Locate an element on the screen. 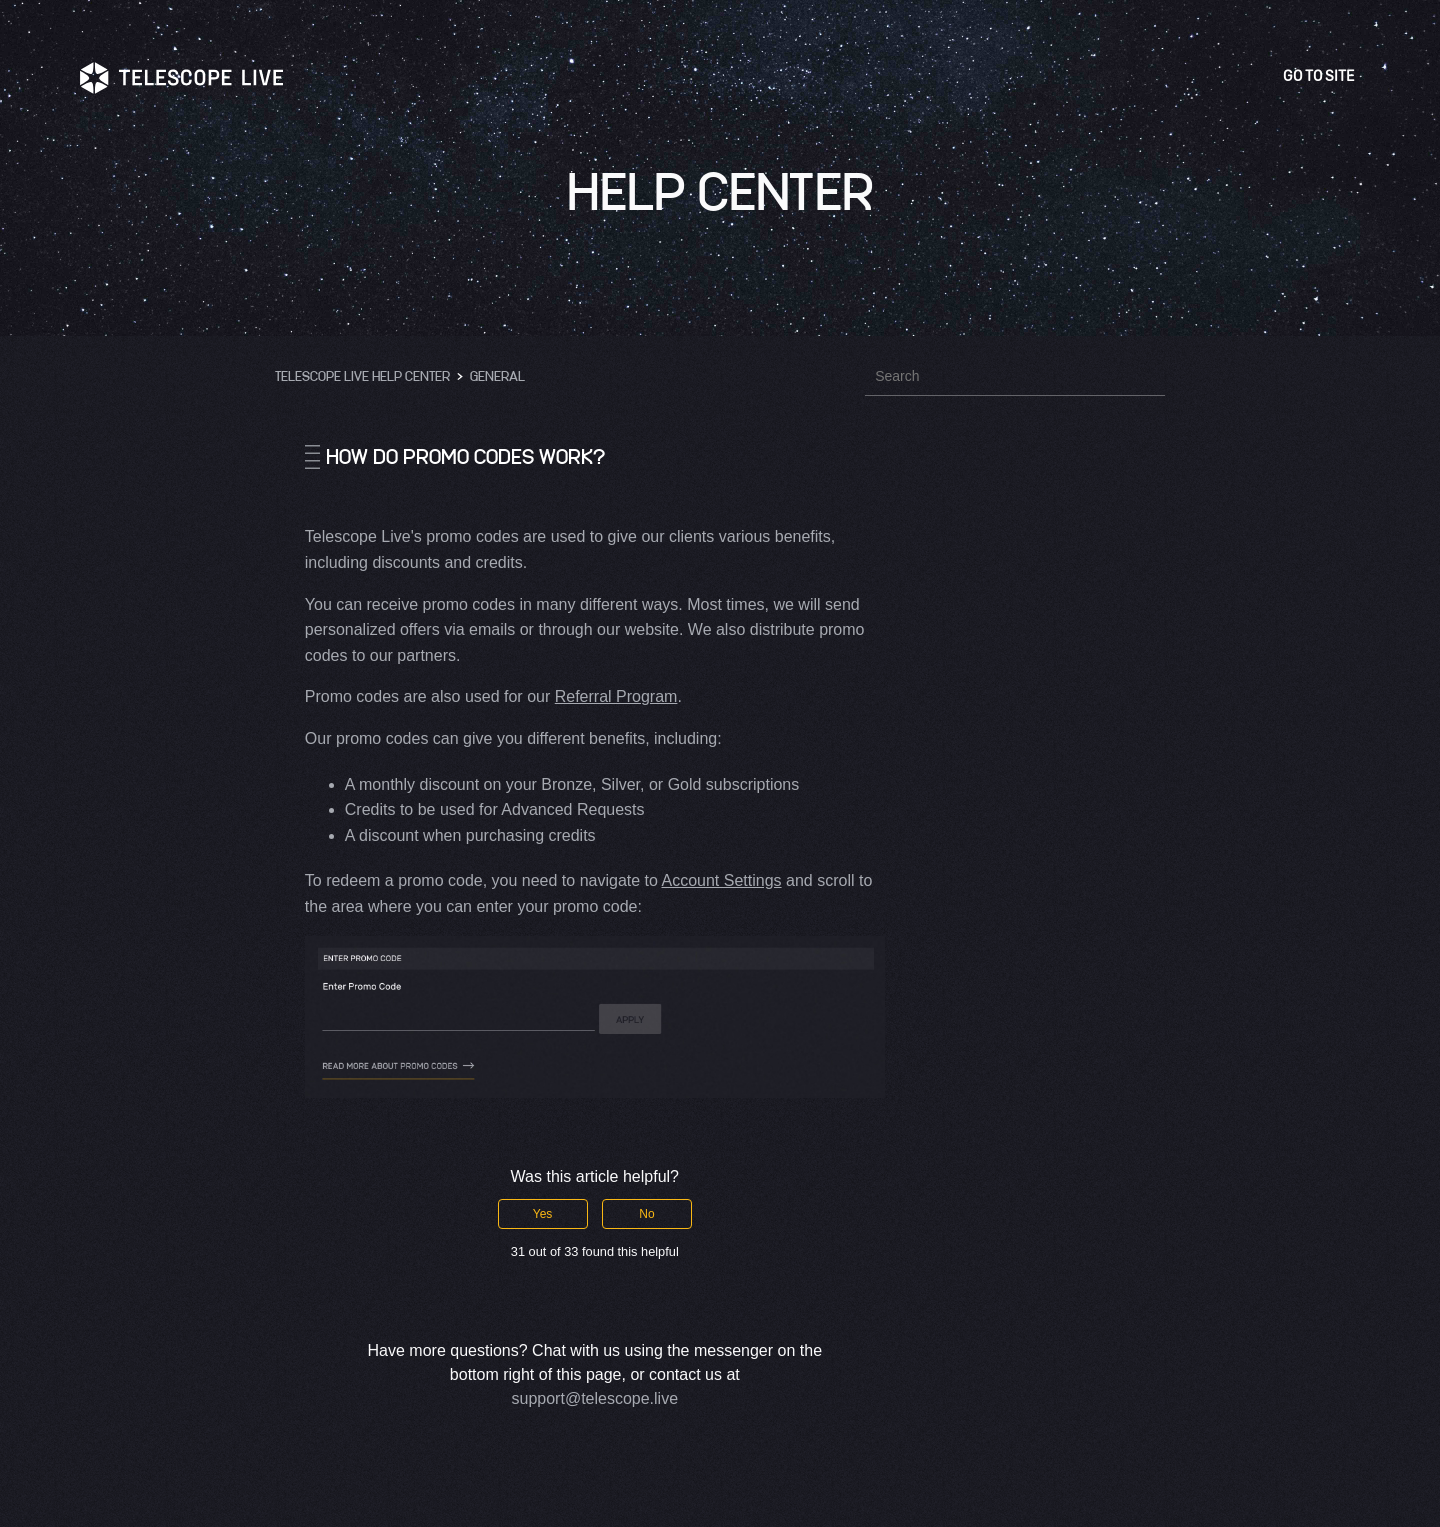  Yes [This article was helpful] is located at coordinates (543, 1214).